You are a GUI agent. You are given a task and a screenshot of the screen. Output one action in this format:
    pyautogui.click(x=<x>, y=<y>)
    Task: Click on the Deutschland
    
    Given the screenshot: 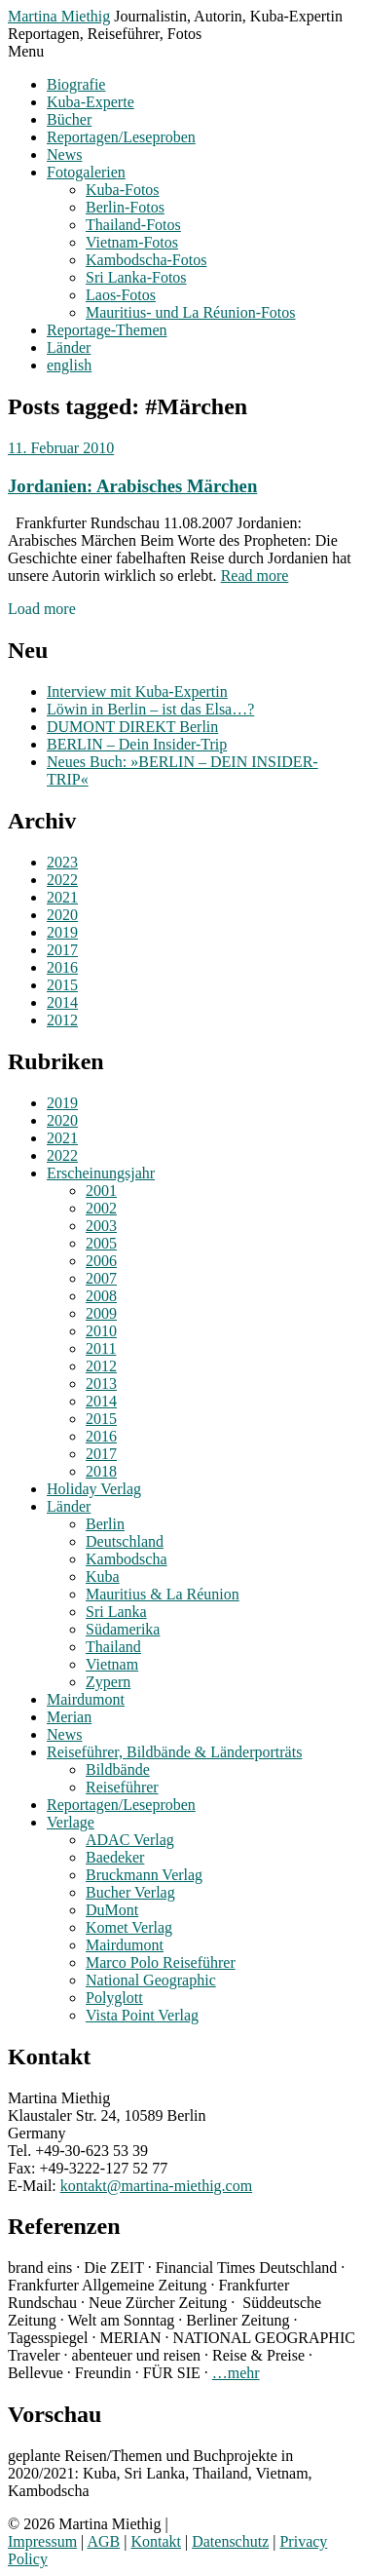 What is the action you would take?
    pyautogui.click(x=125, y=1541)
    